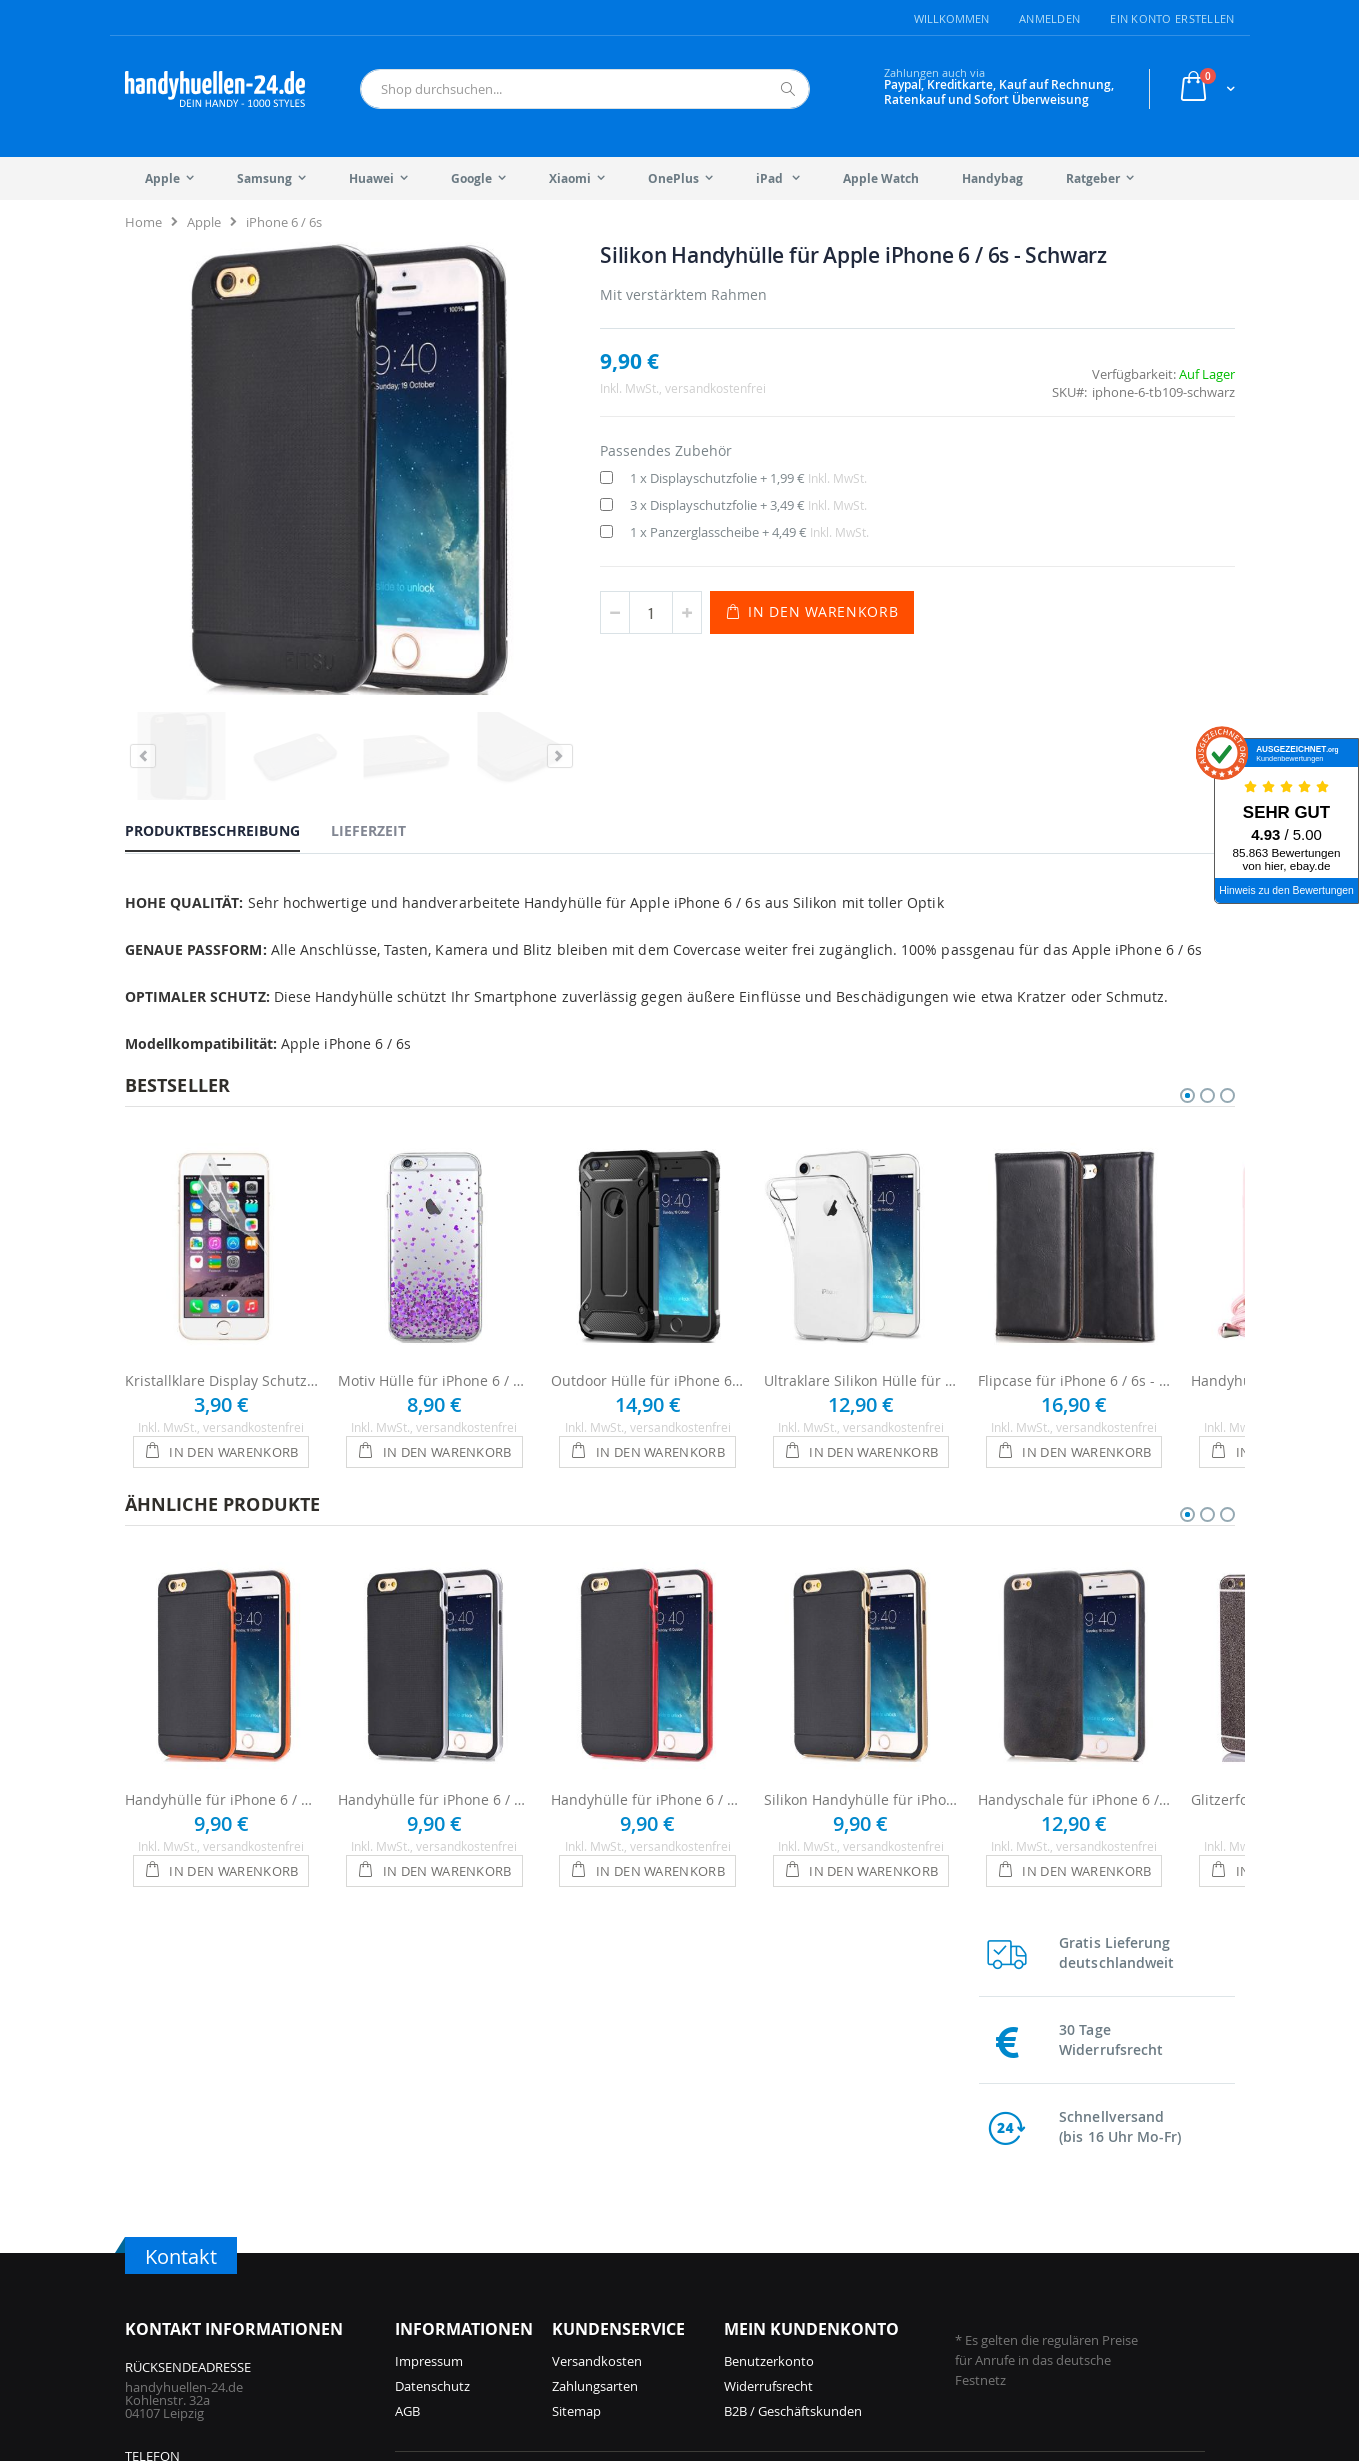  What do you see at coordinates (1044, 2209) in the screenshot?
I see `Galaxy S22 Hüllen` at bounding box center [1044, 2209].